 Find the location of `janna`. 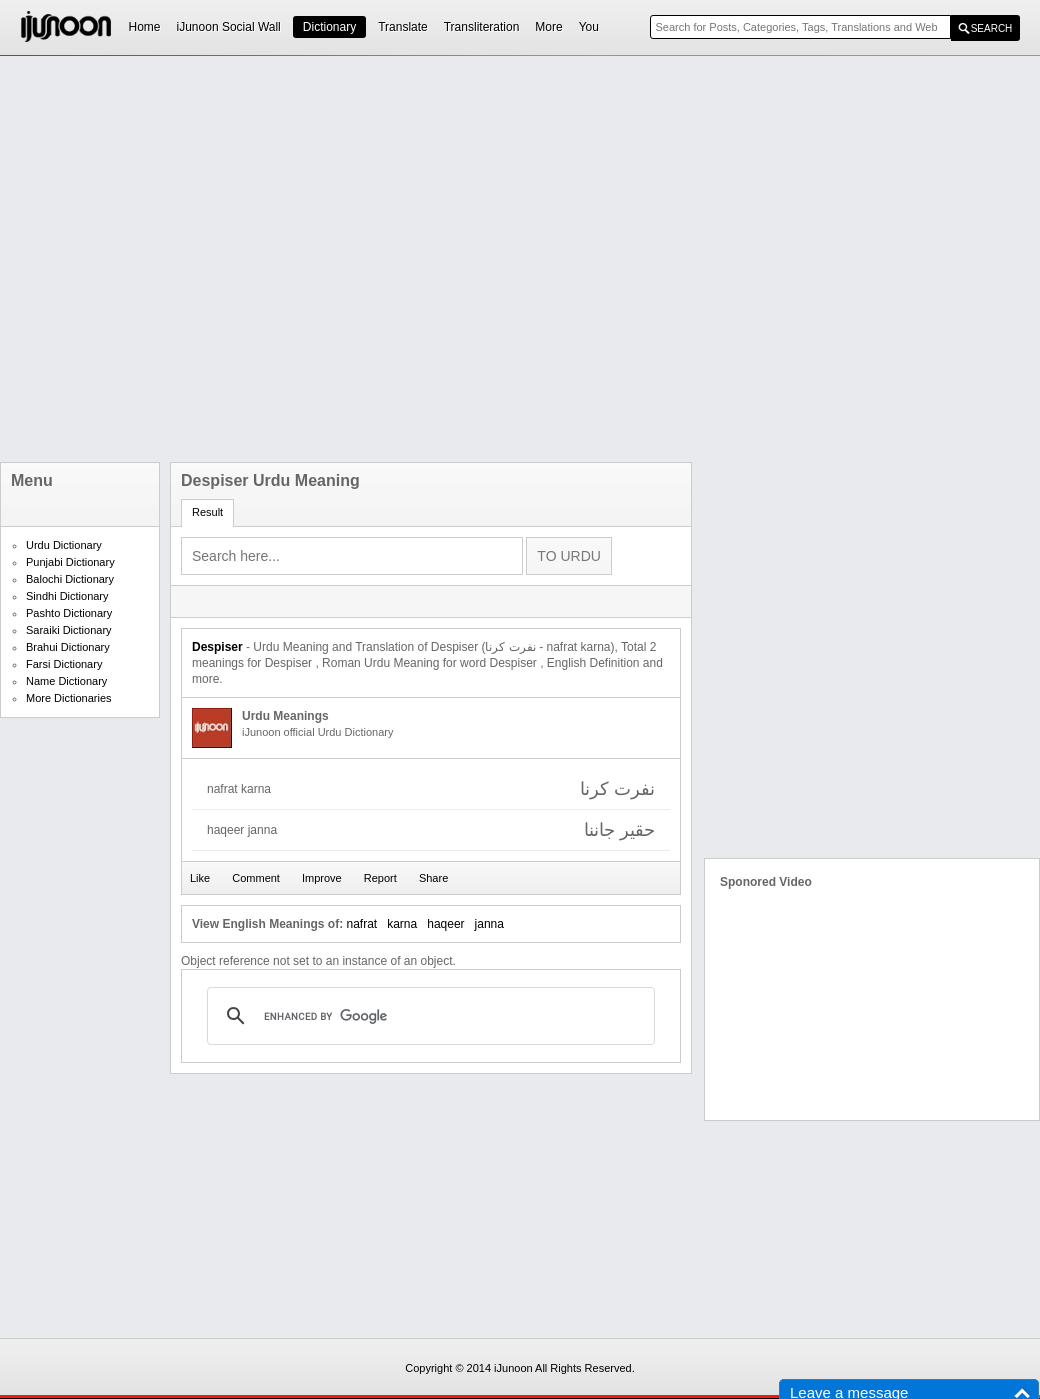

janna is located at coordinates (489, 924).